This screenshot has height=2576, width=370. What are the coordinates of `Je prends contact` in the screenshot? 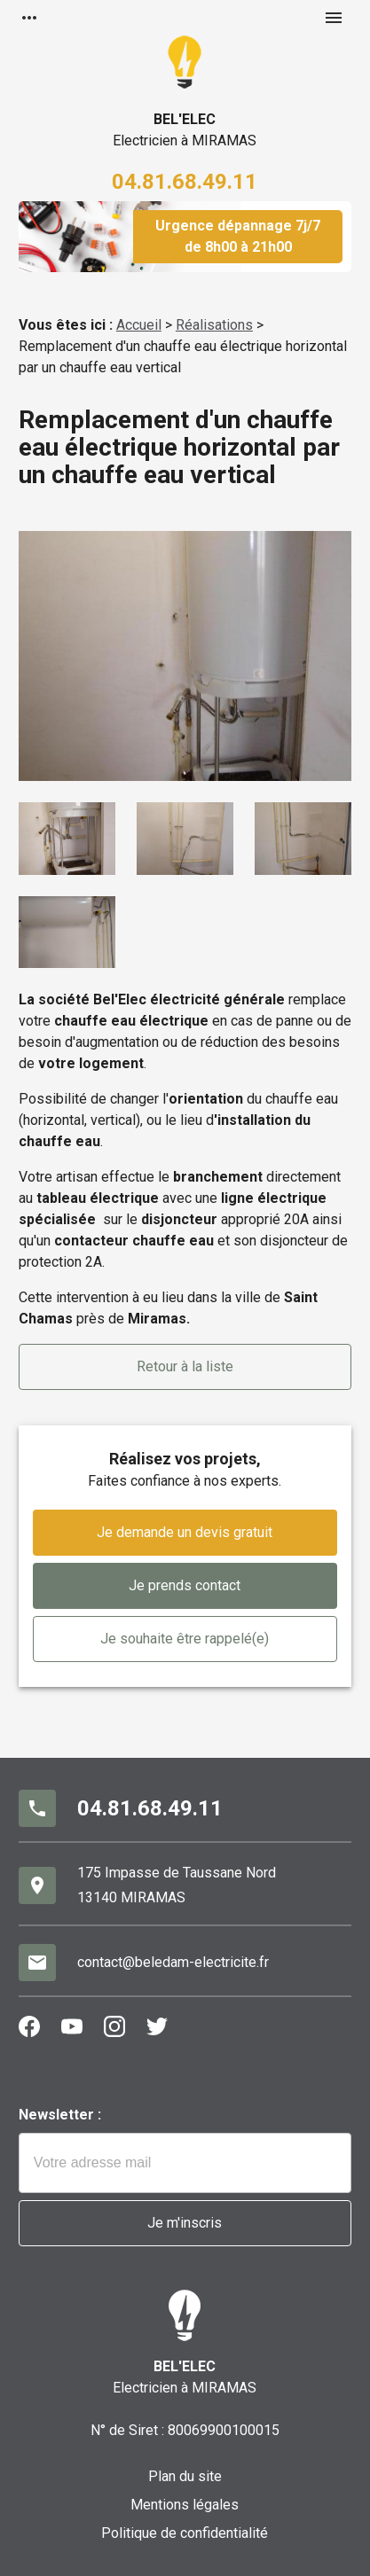 It's located at (184, 1585).